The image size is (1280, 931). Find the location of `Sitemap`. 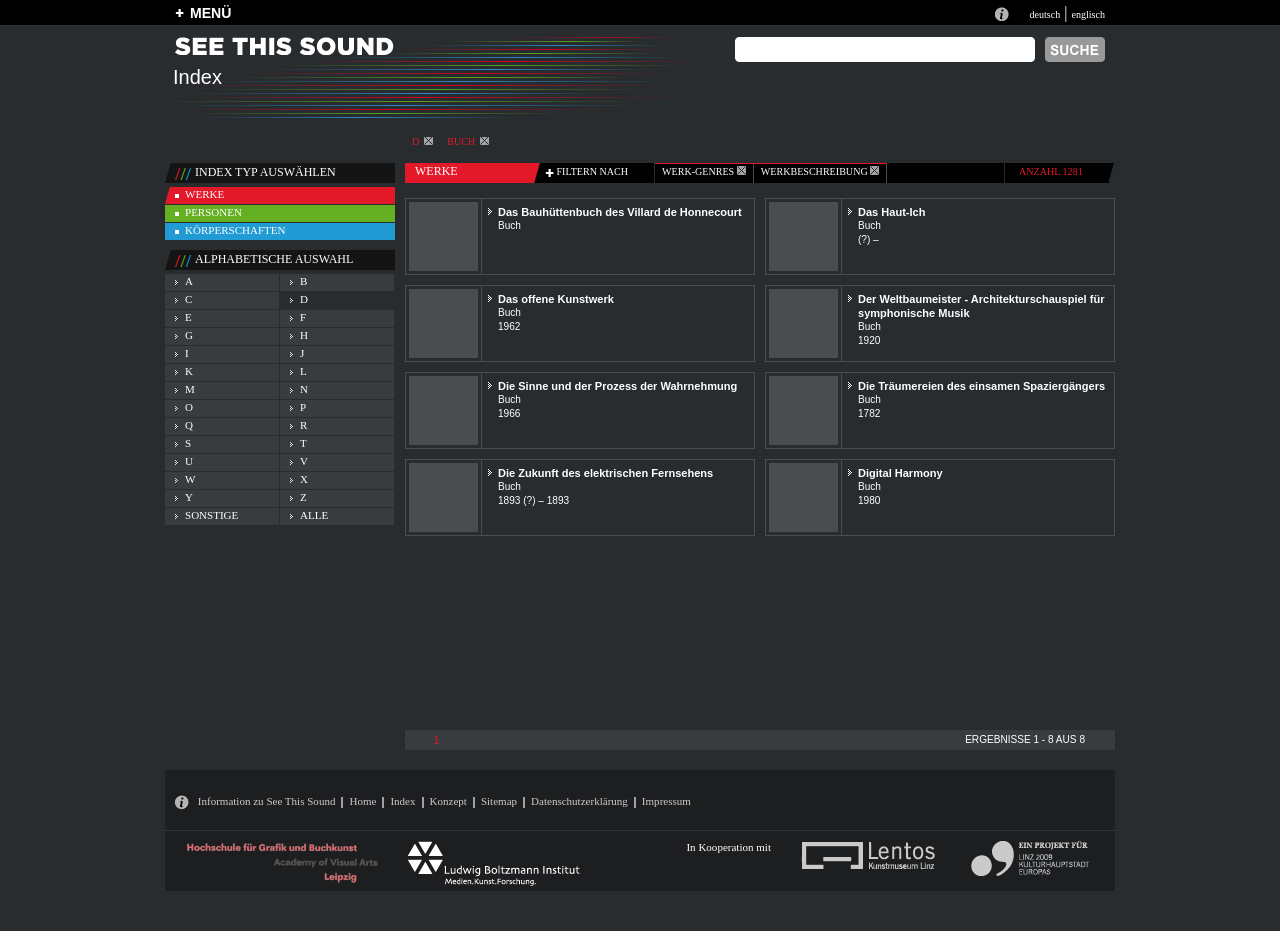

Sitemap is located at coordinates (499, 801).